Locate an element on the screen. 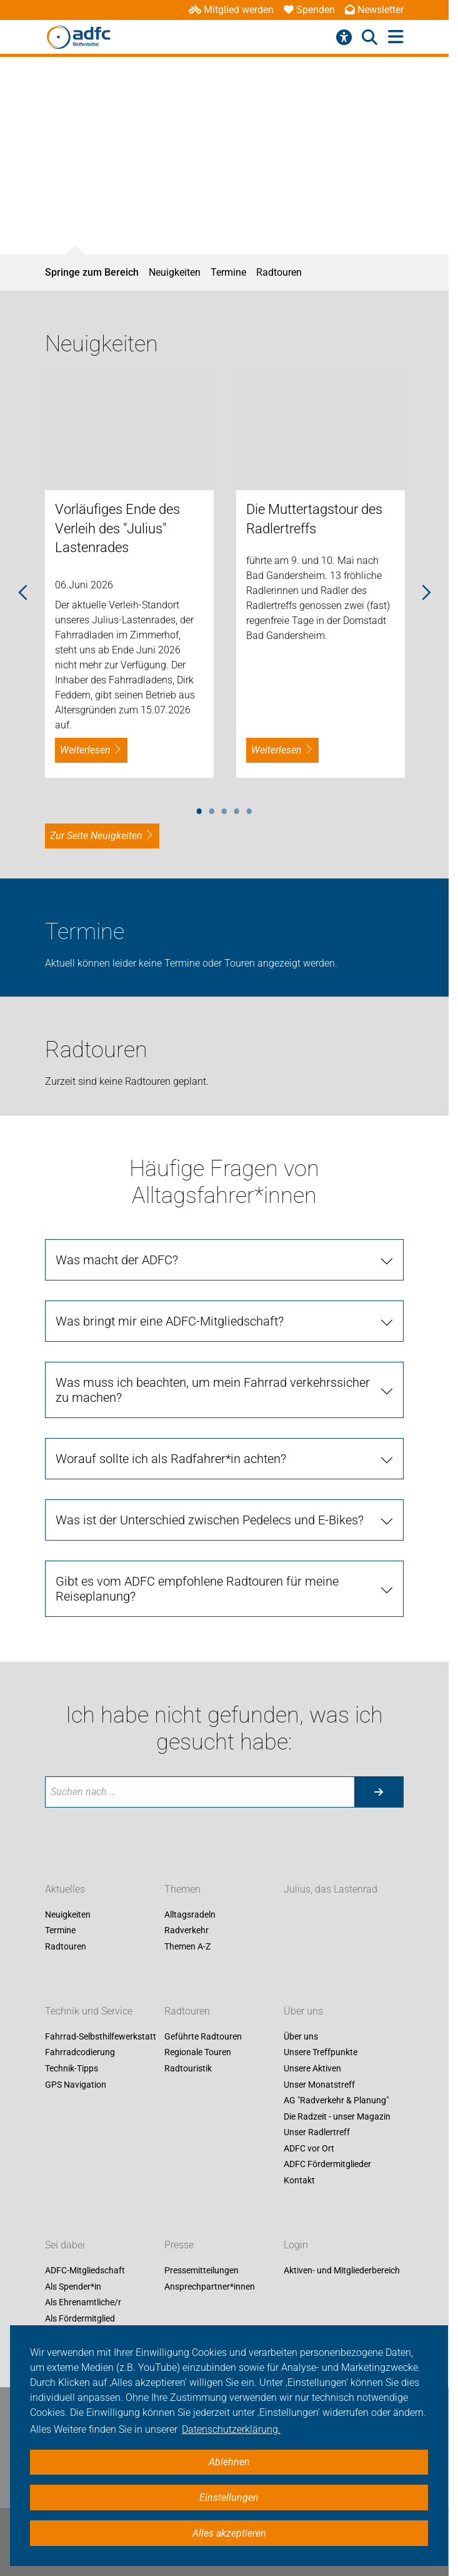 The height and width of the screenshot is (2576, 458). Radtouren is located at coordinates (279, 272).